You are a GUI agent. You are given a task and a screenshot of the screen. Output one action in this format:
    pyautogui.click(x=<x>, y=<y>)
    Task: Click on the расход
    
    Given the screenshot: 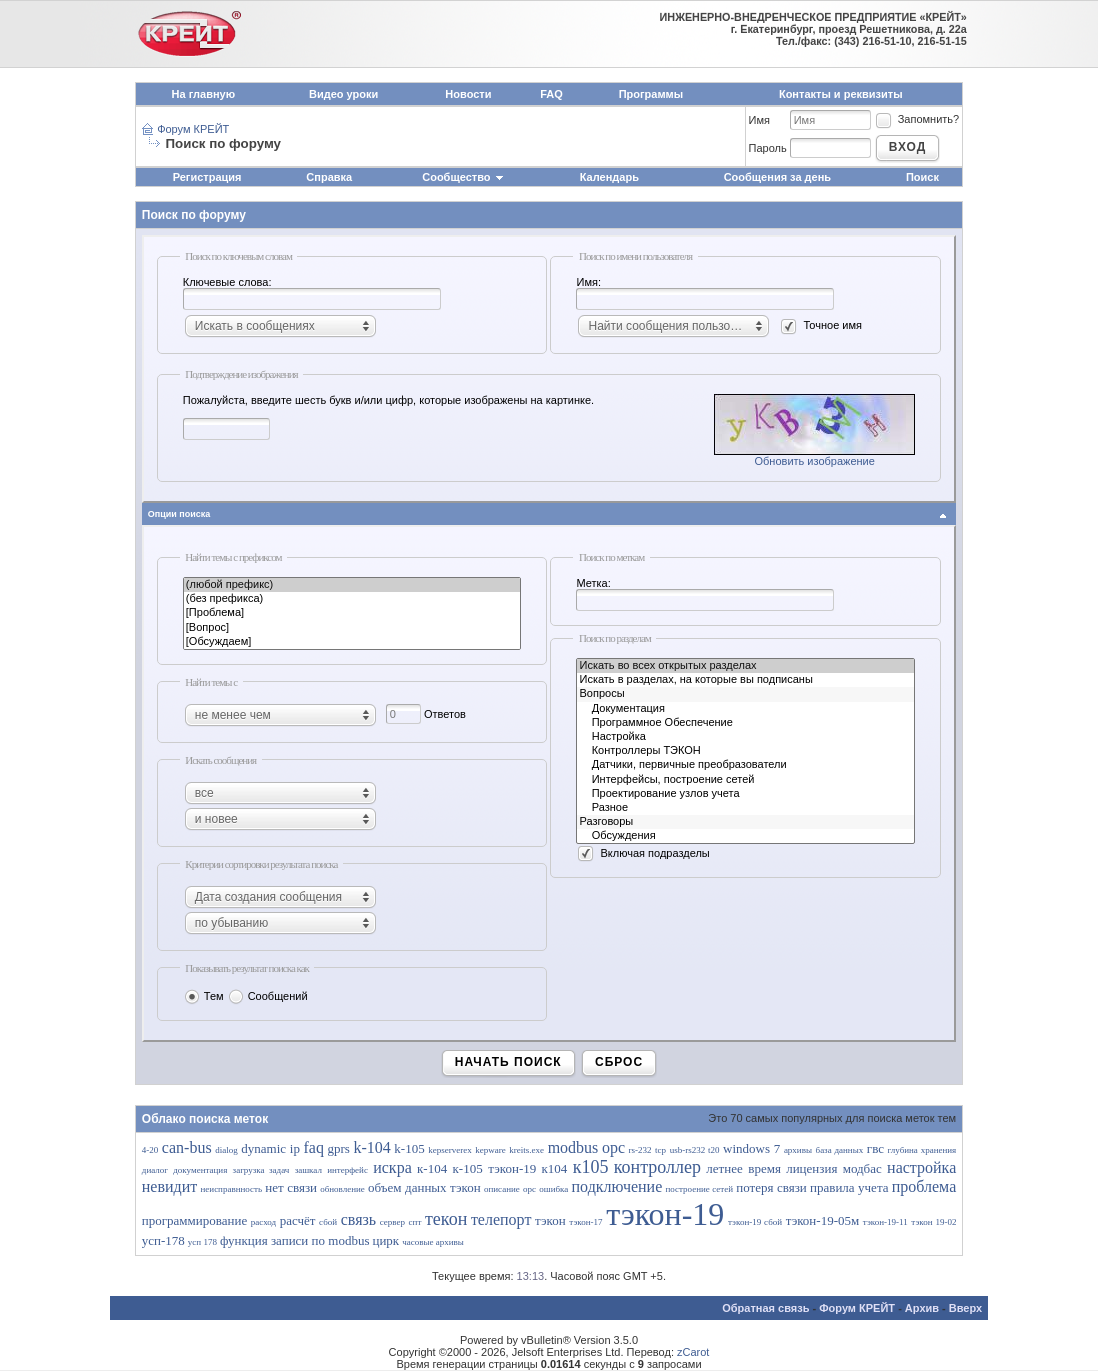 What is the action you would take?
    pyautogui.click(x=263, y=1222)
    